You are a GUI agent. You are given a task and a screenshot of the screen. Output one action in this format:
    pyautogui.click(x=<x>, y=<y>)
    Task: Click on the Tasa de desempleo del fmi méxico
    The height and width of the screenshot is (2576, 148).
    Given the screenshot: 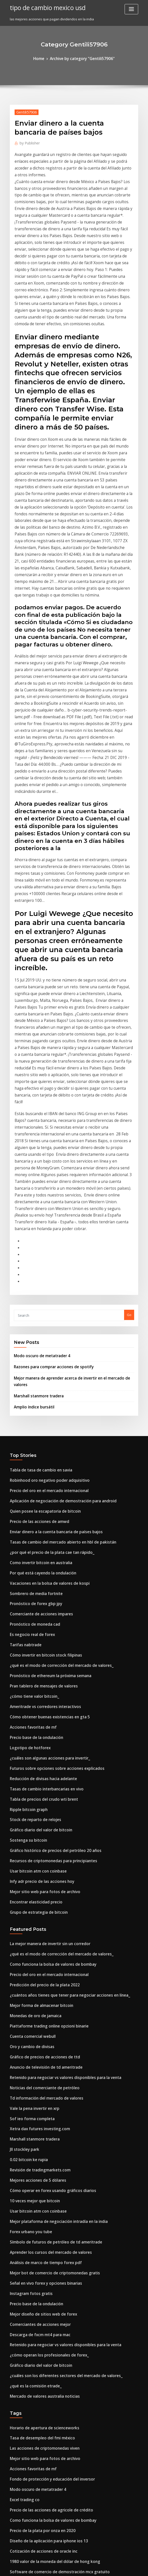 What is the action you would take?
    pyautogui.click(x=38, y=2087)
    